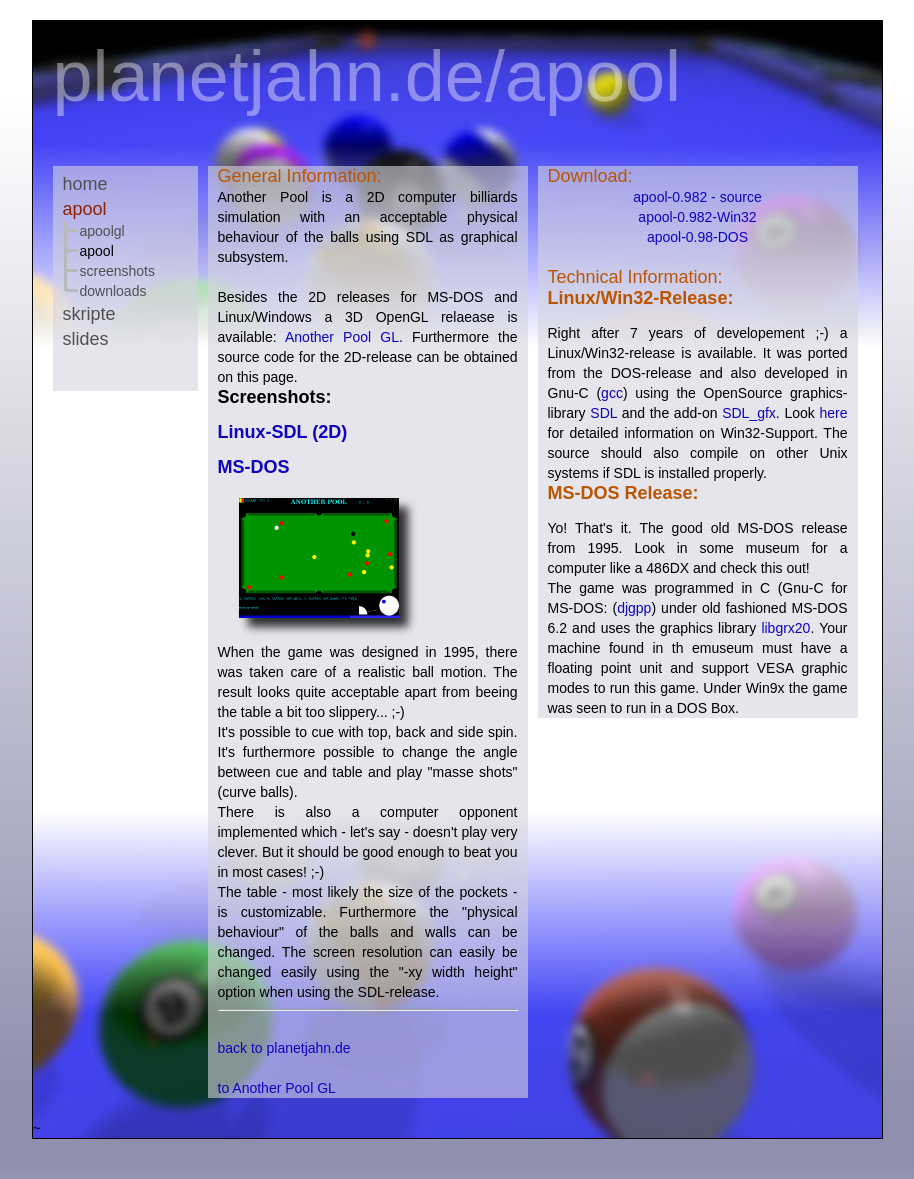 The image size is (914, 1179). Describe the element at coordinates (697, 197) in the screenshot. I see `apool-0.982 - source` at that location.